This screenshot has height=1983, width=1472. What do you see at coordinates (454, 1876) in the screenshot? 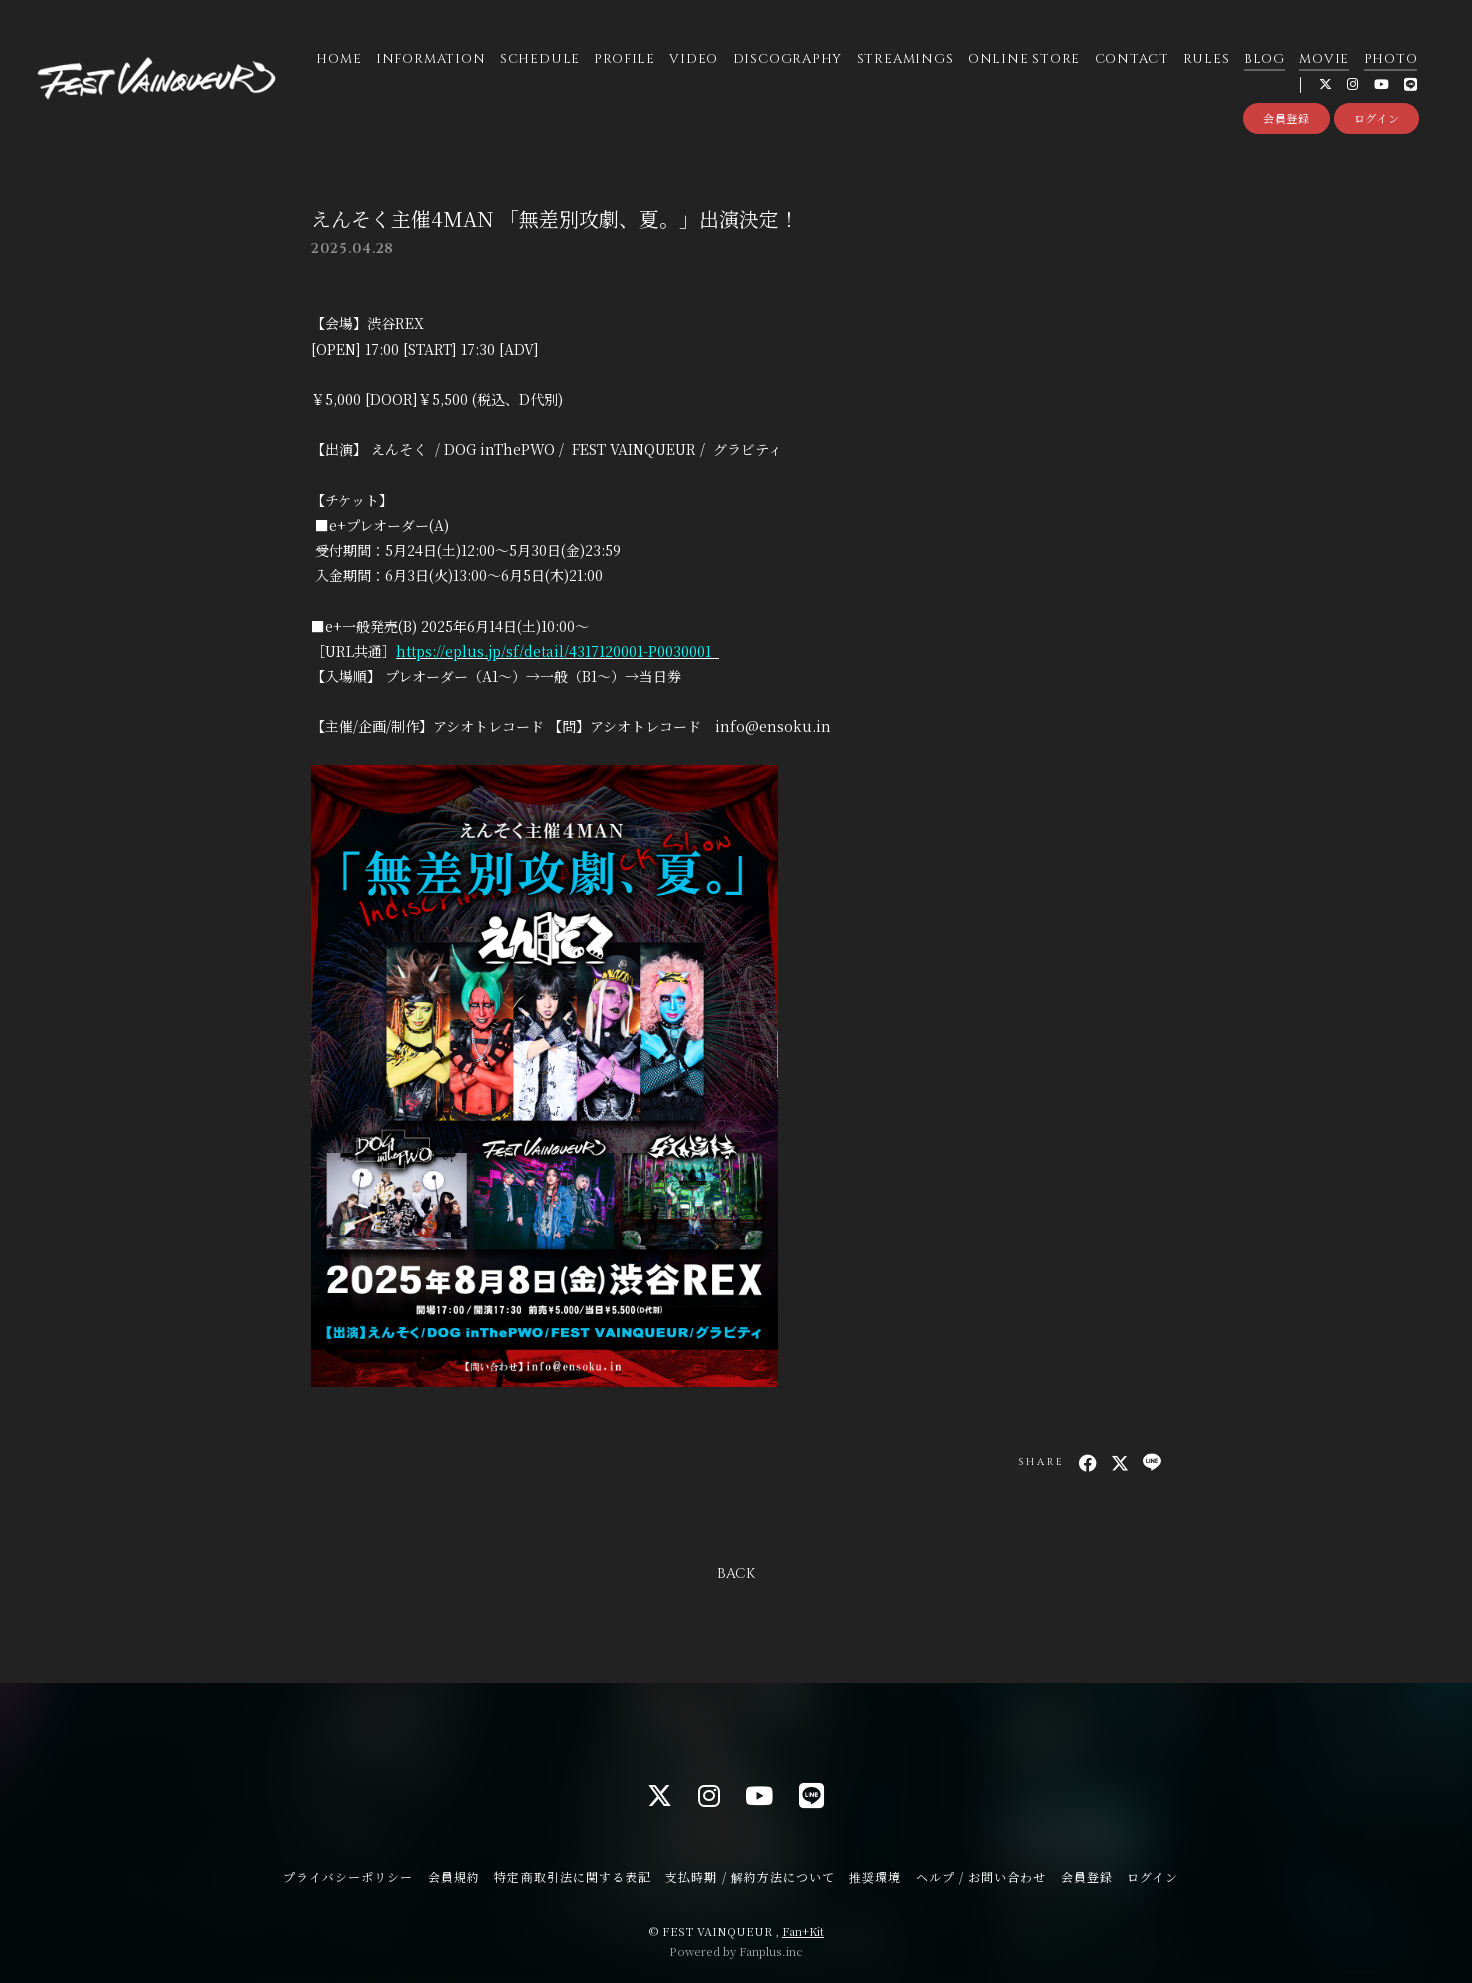
I see `会員規約` at bounding box center [454, 1876].